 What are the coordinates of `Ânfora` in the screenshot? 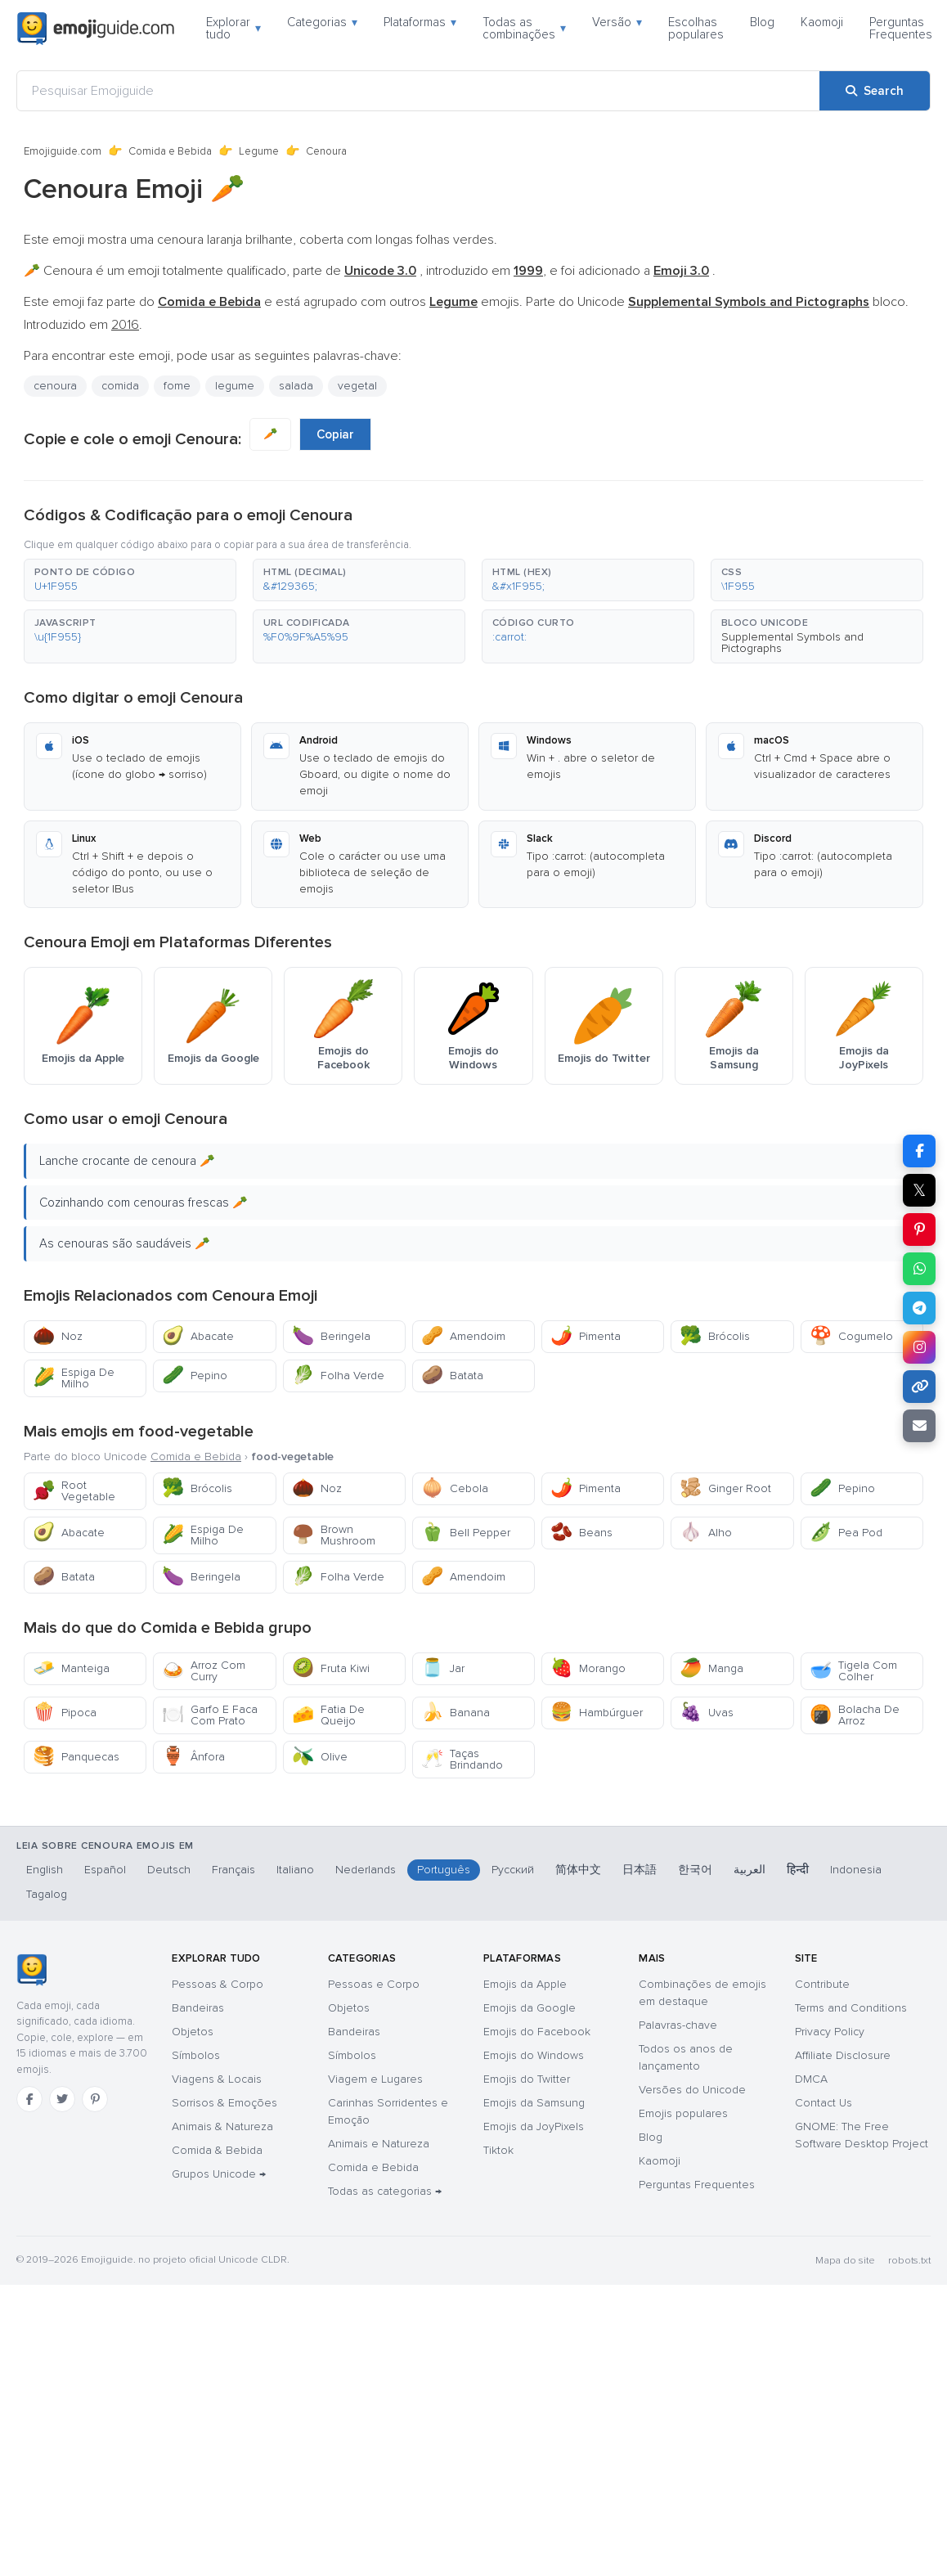 It's located at (193, 1757).